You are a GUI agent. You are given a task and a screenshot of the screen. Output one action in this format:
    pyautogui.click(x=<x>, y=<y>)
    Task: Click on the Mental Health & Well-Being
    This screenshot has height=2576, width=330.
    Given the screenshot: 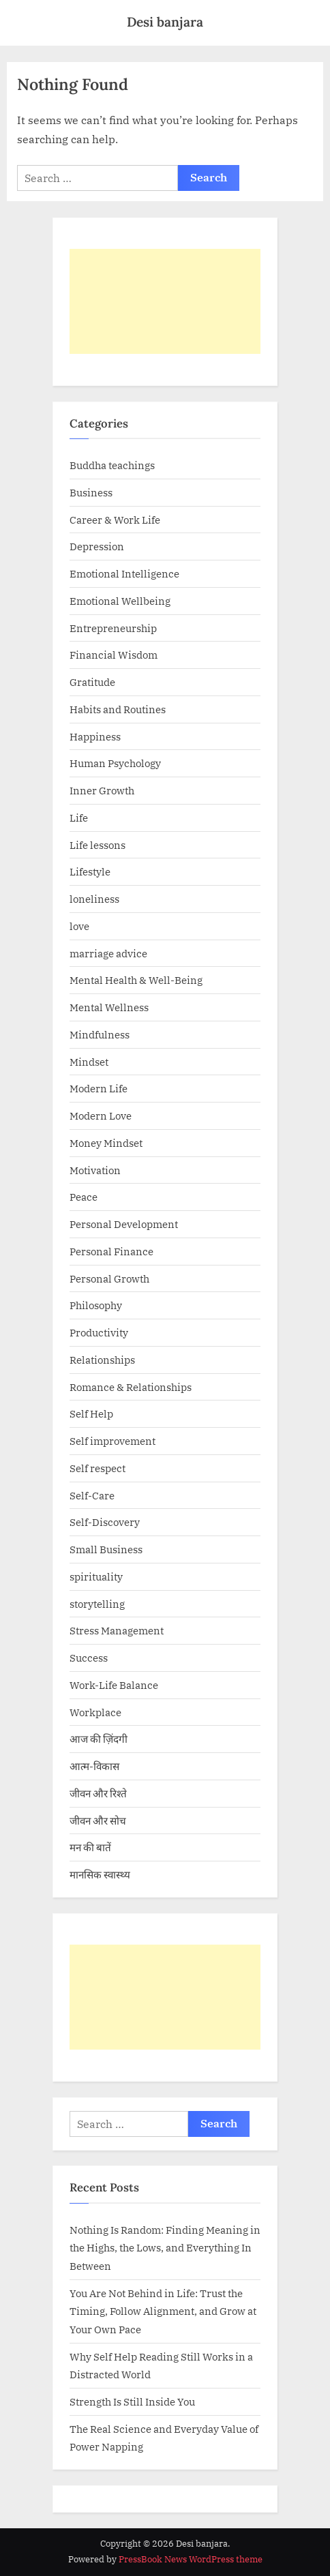 What is the action you would take?
    pyautogui.click(x=136, y=980)
    